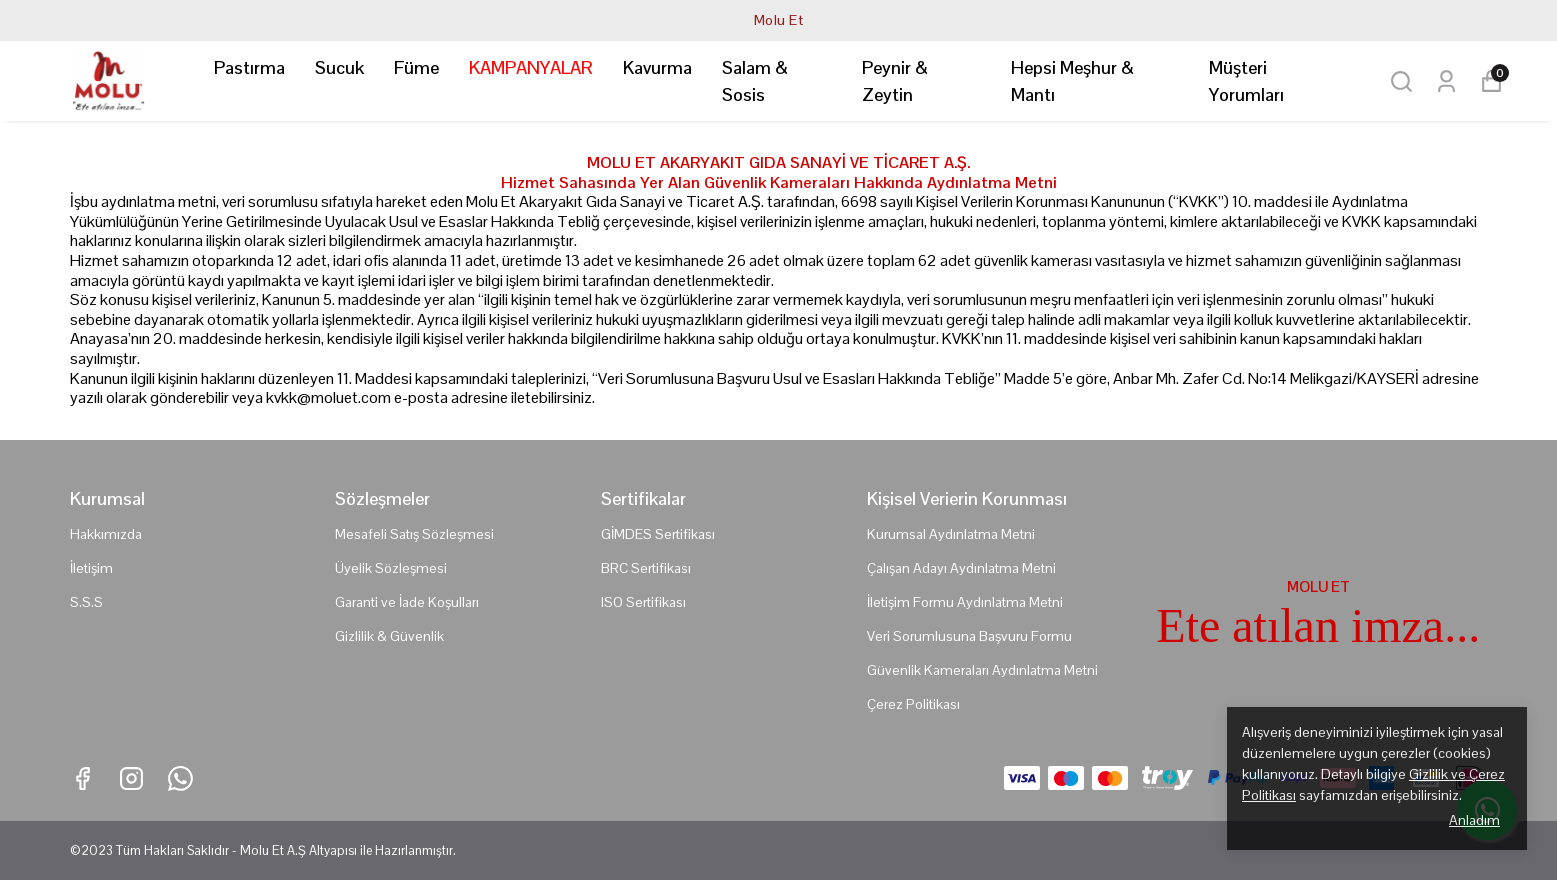  I want to click on Mesafeli Satış Sözleşmesi, so click(414, 534).